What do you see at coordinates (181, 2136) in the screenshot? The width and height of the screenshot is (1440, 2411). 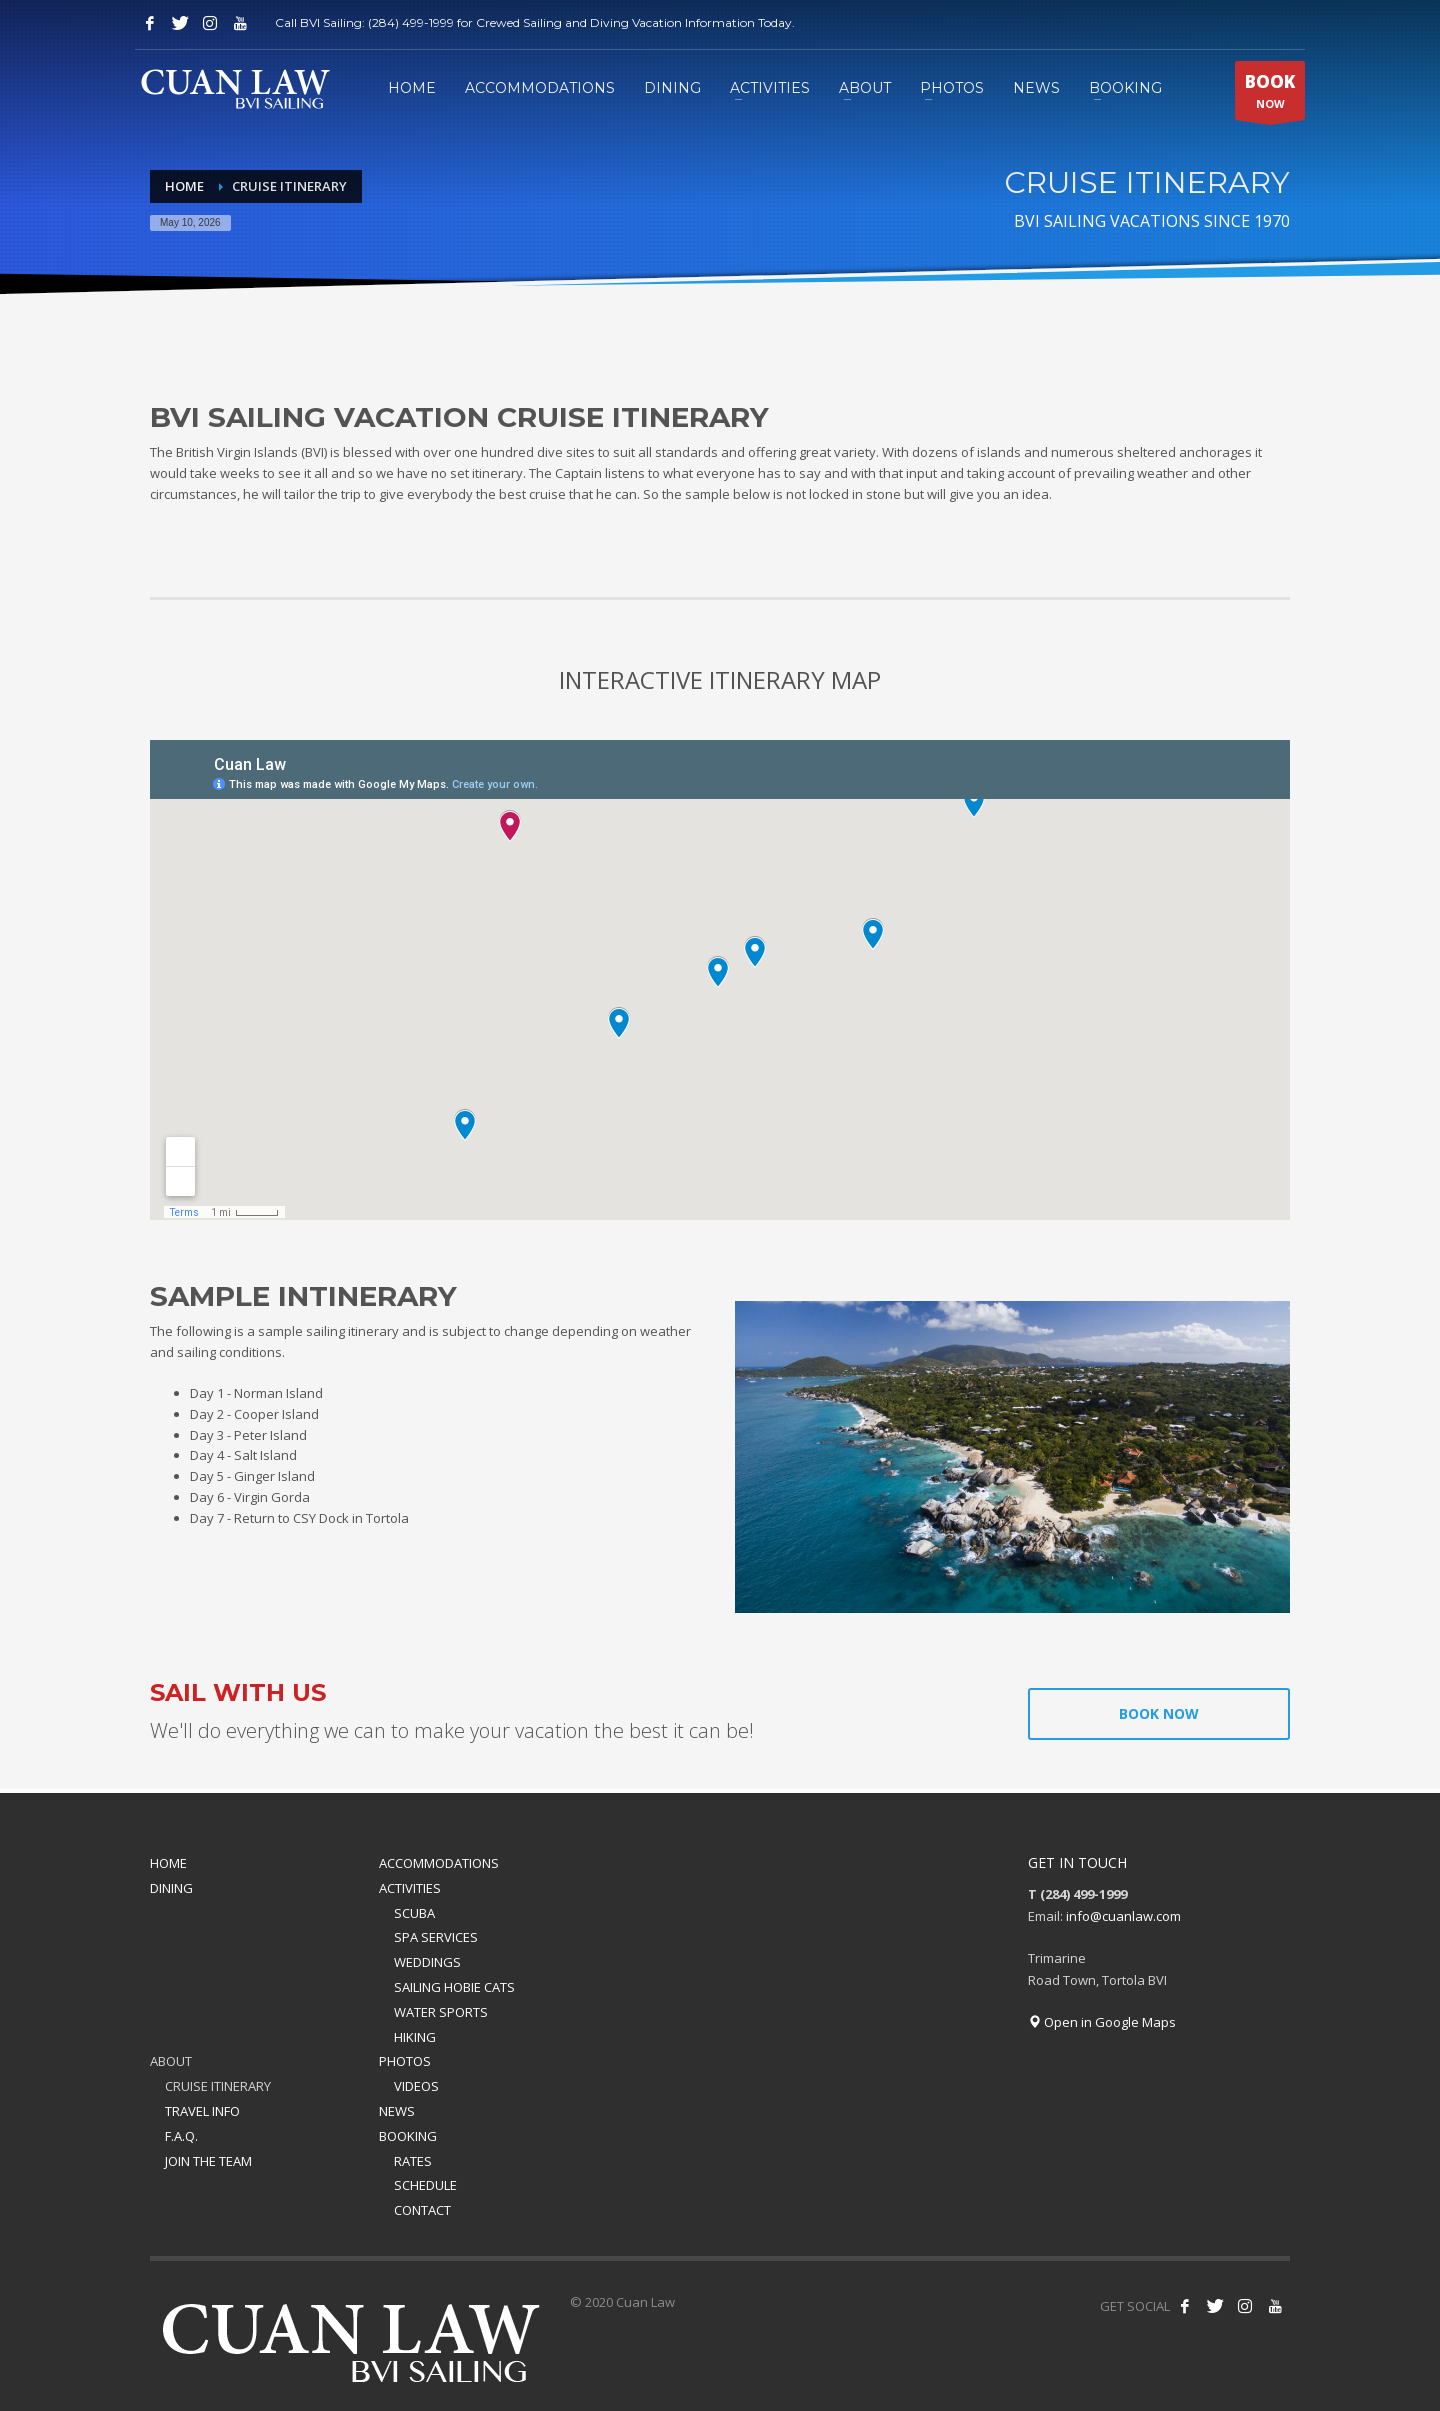 I see `F.A.Q.` at bounding box center [181, 2136].